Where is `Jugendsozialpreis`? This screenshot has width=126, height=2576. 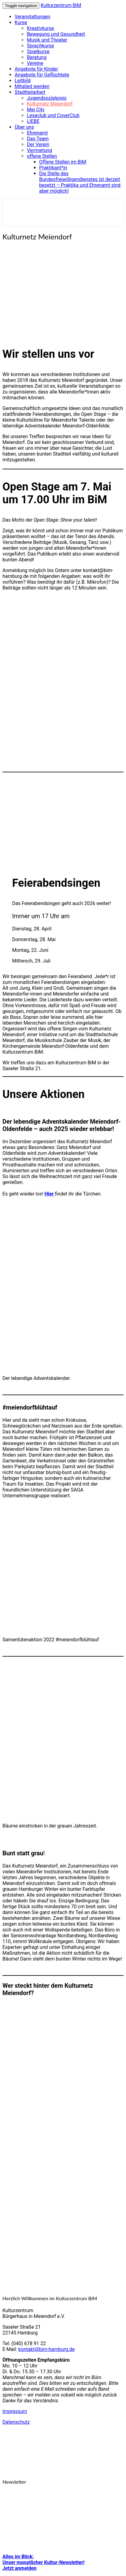 Jugendsozialpreis is located at coordinates (47, 98).